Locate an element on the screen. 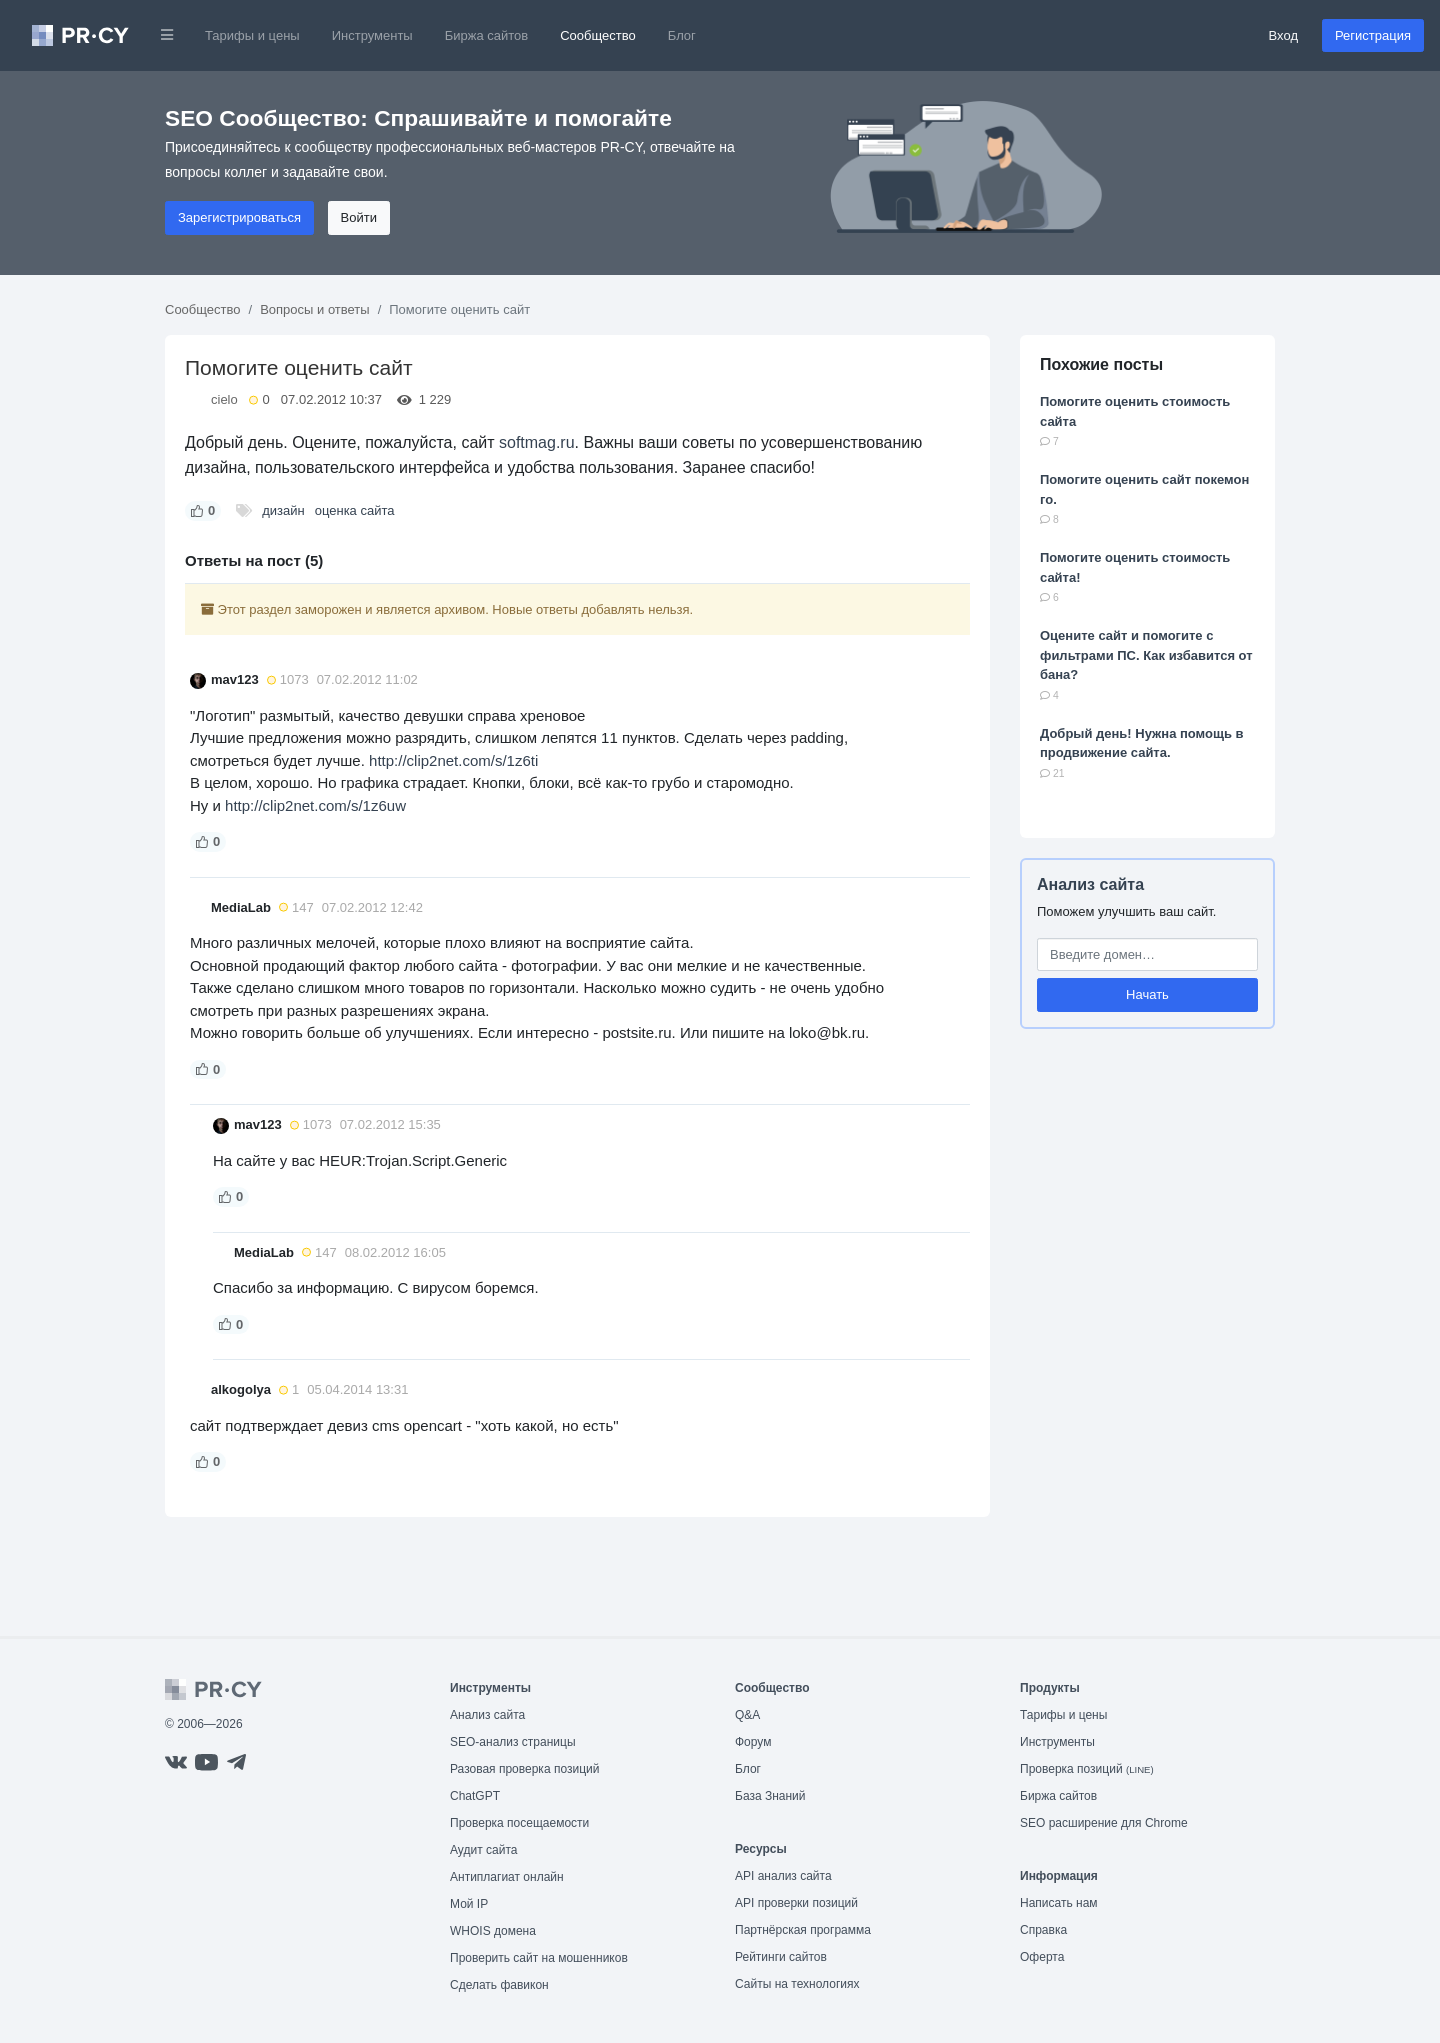 The image size is (1440, 2043). WHOIS домена is located at coordinates (493, 1931).